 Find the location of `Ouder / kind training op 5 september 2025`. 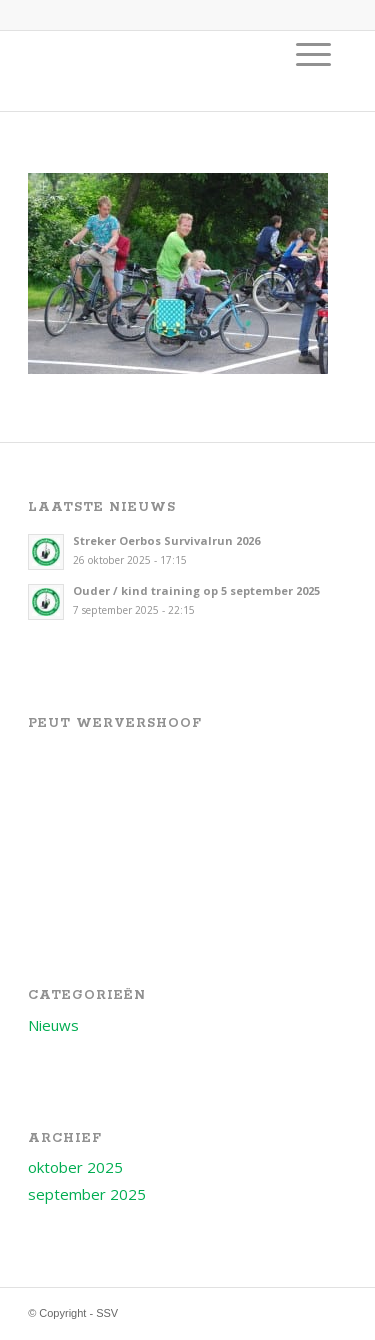

Ouder / kind training op 5 september 2025 is located at coordinates (196, 590).